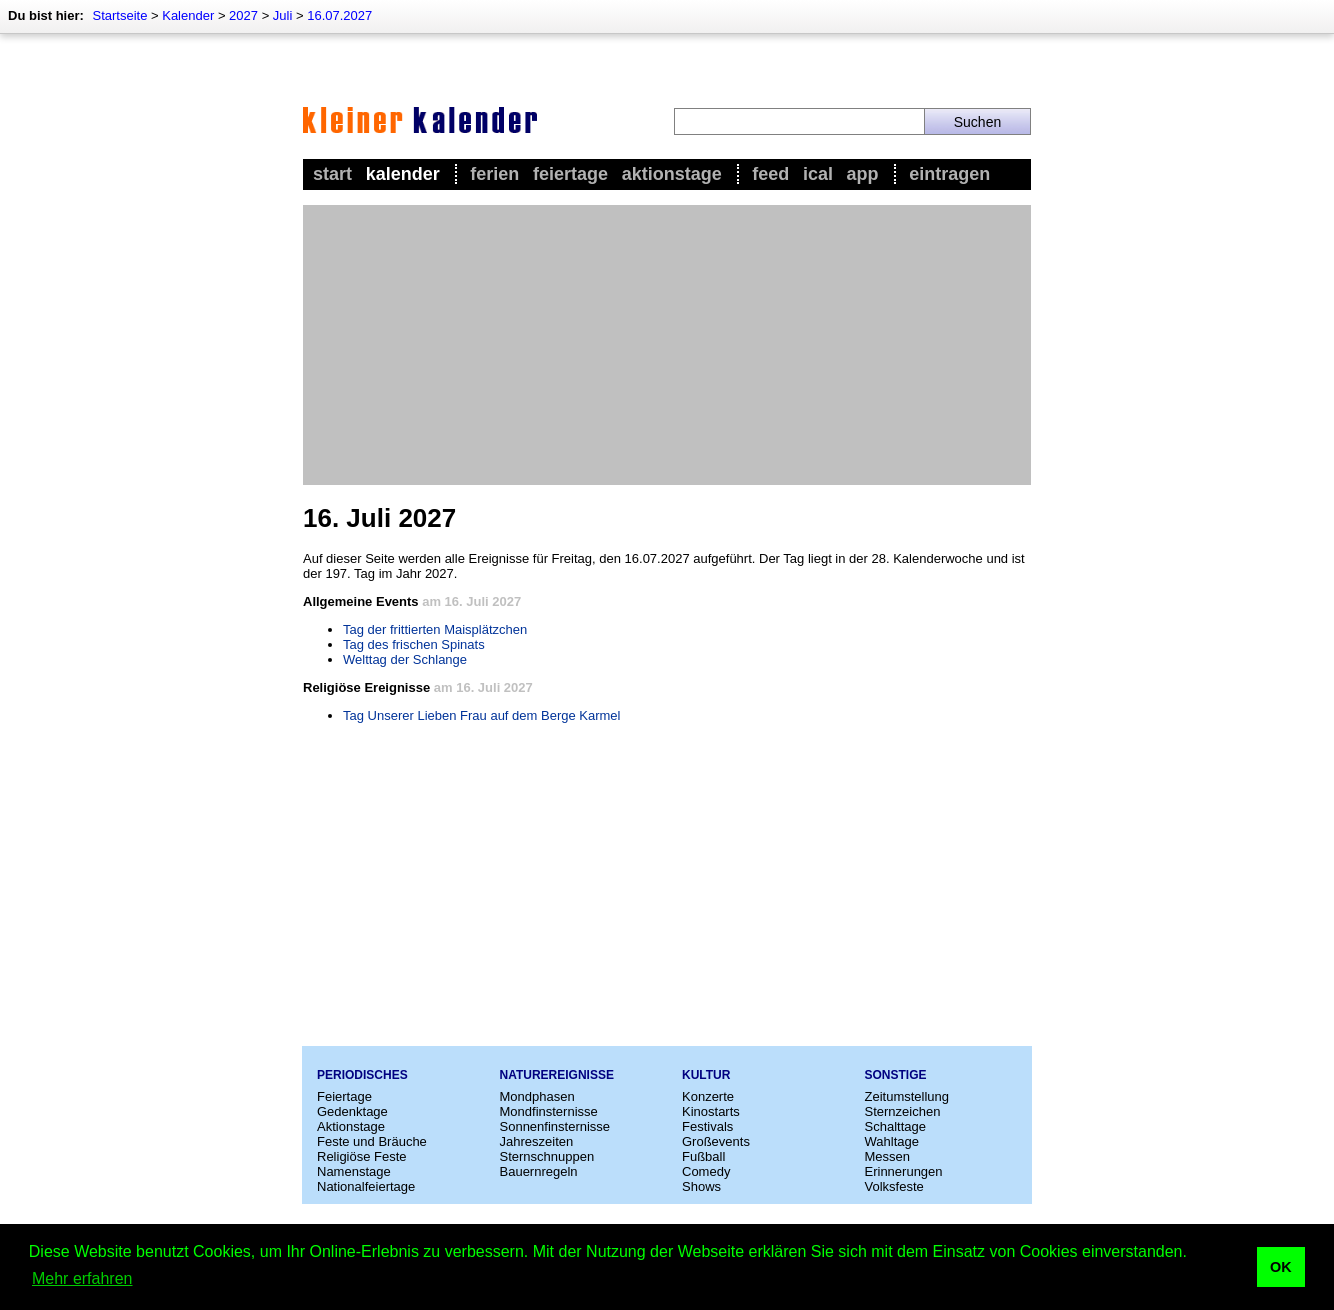 Image resolution: width=1334 pixels, height=1310 pixels. Describe the element at coordinates (362, 1156) in the screenshot. I see `Religiöse Feste` at that location.